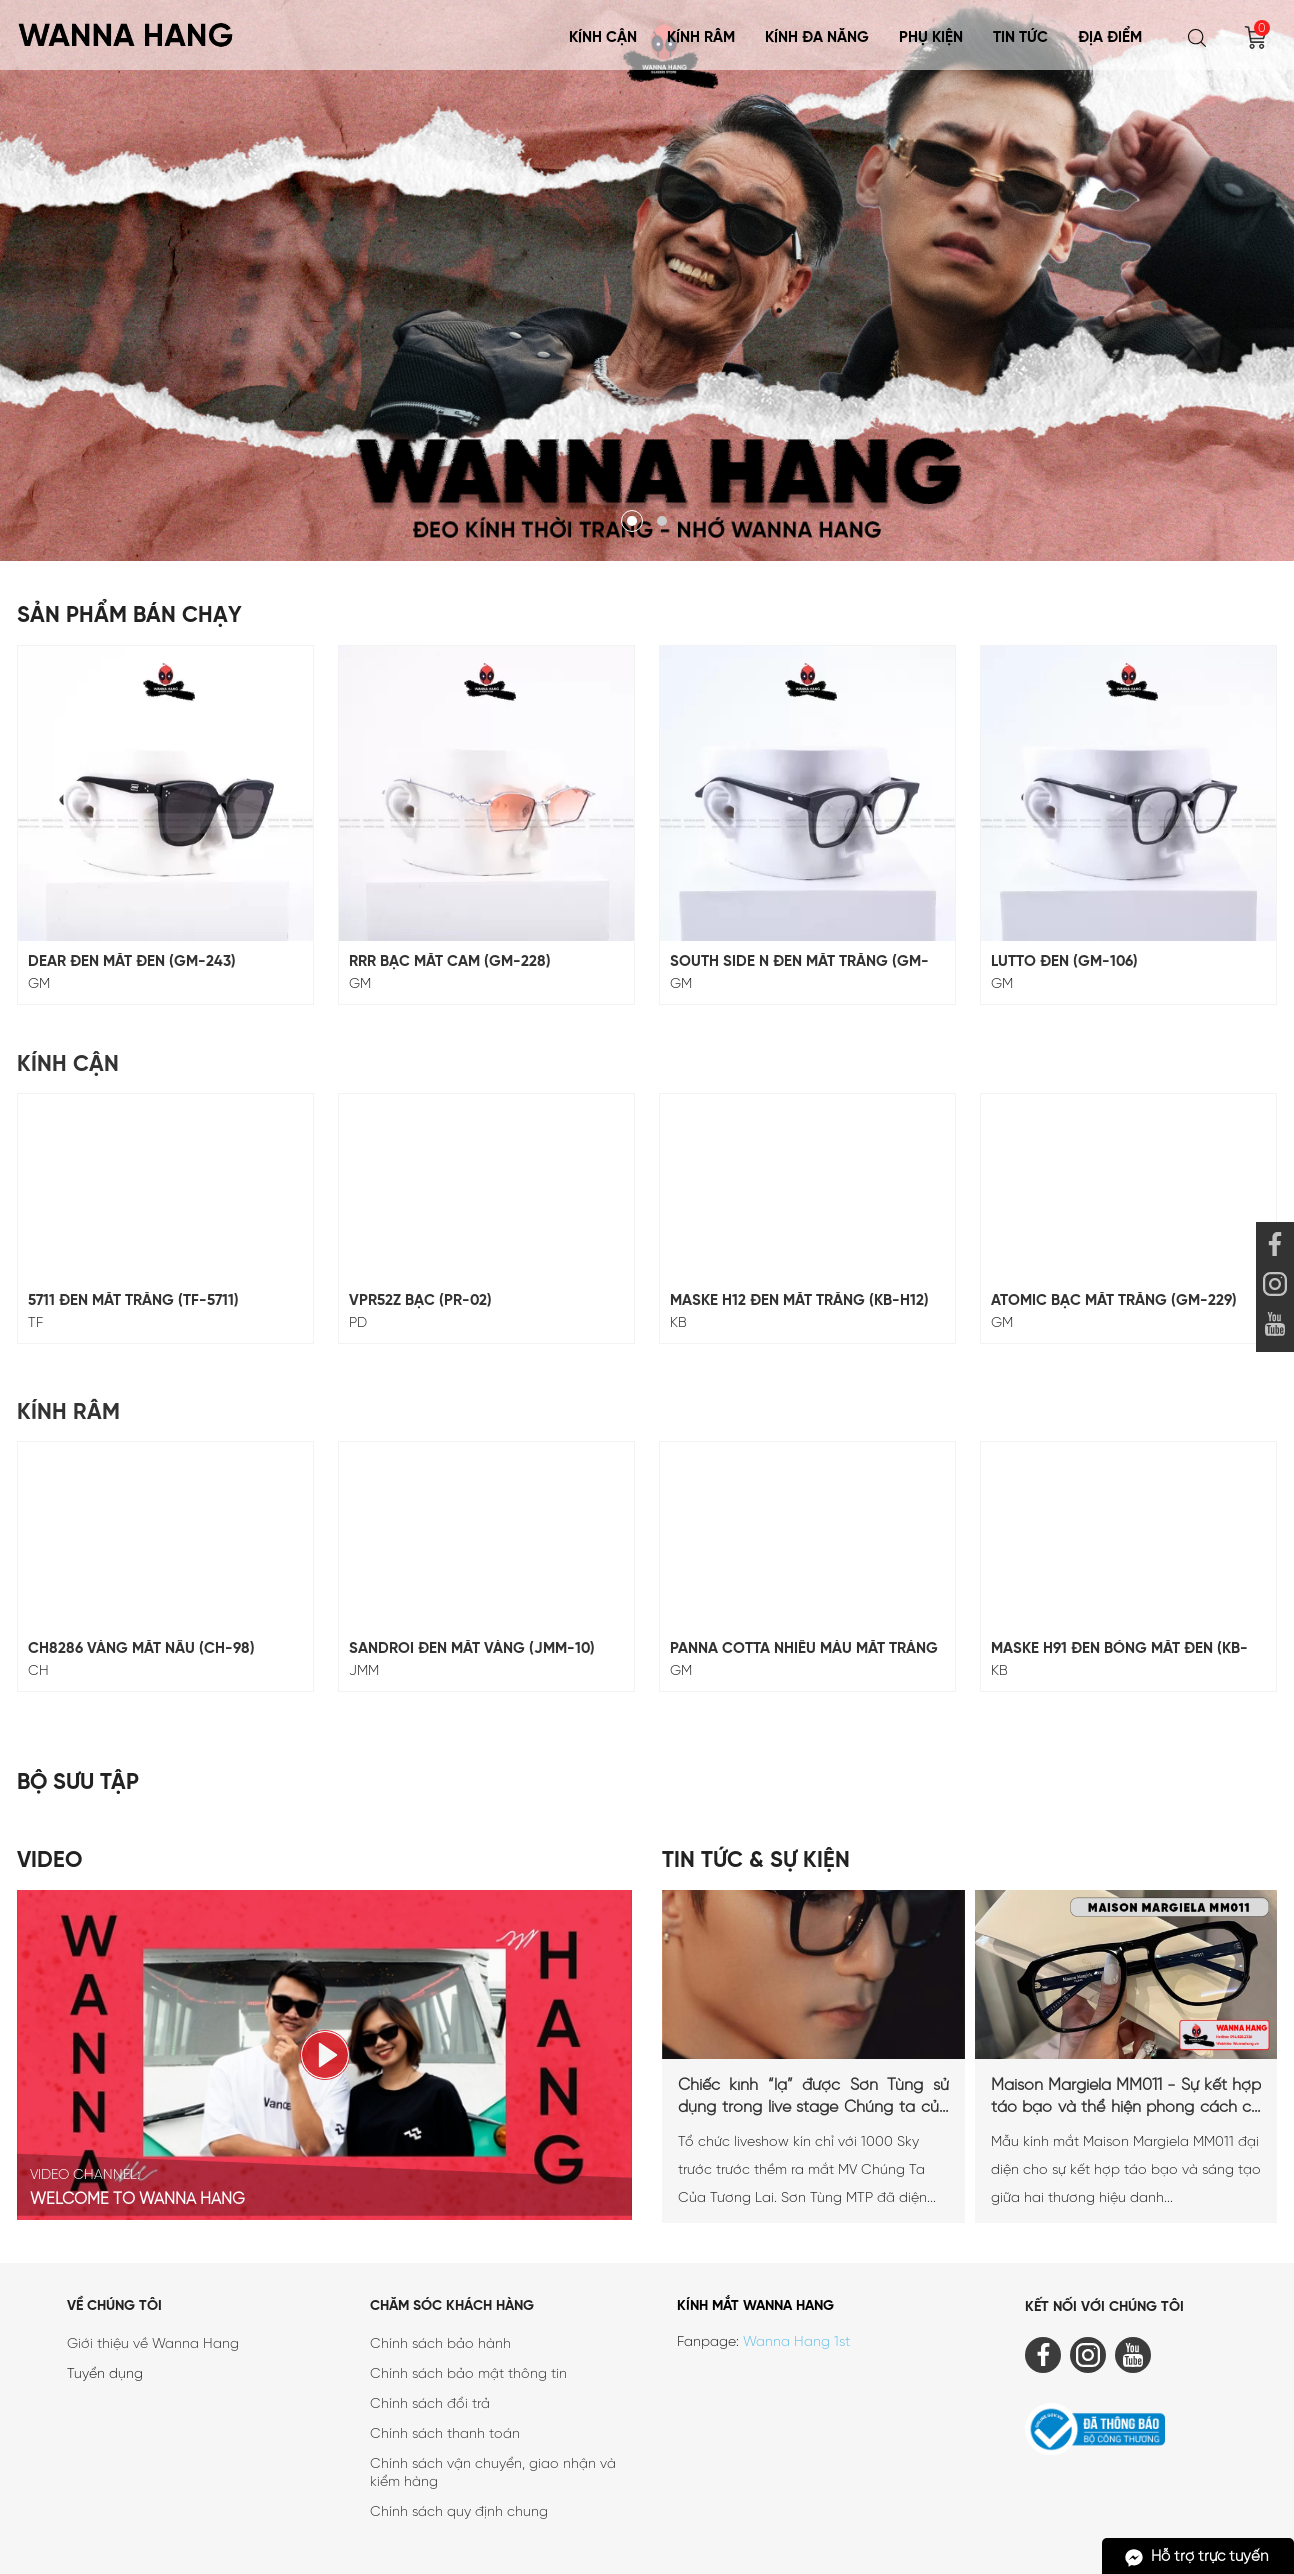  Describe the element at coordinates (1119, 1649) in the screenshot. I see `MASKE H91 ĐEN BÓNG MẮT ĐEN (KB-H91)` at that location.